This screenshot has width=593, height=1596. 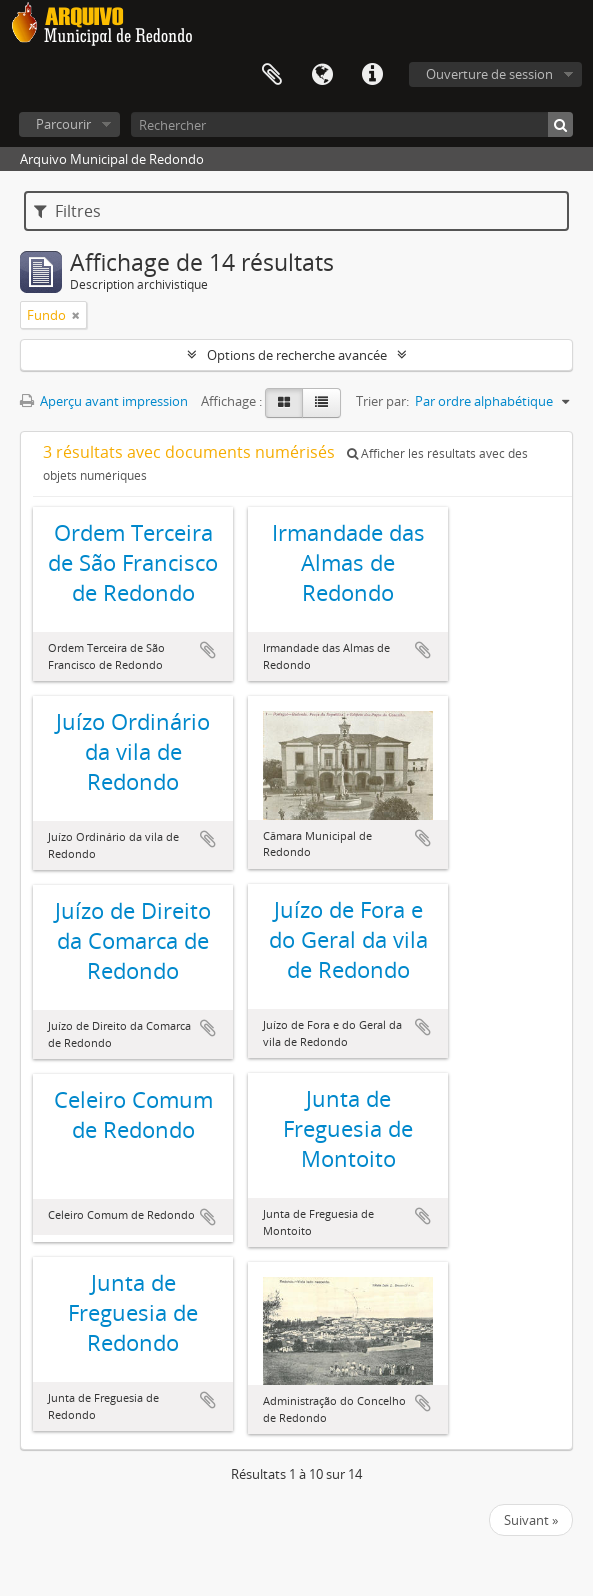 What do you see at coordinates (272, 75) in the screenshot?
I see `Presse-papier` at bounding box center [272, 75].